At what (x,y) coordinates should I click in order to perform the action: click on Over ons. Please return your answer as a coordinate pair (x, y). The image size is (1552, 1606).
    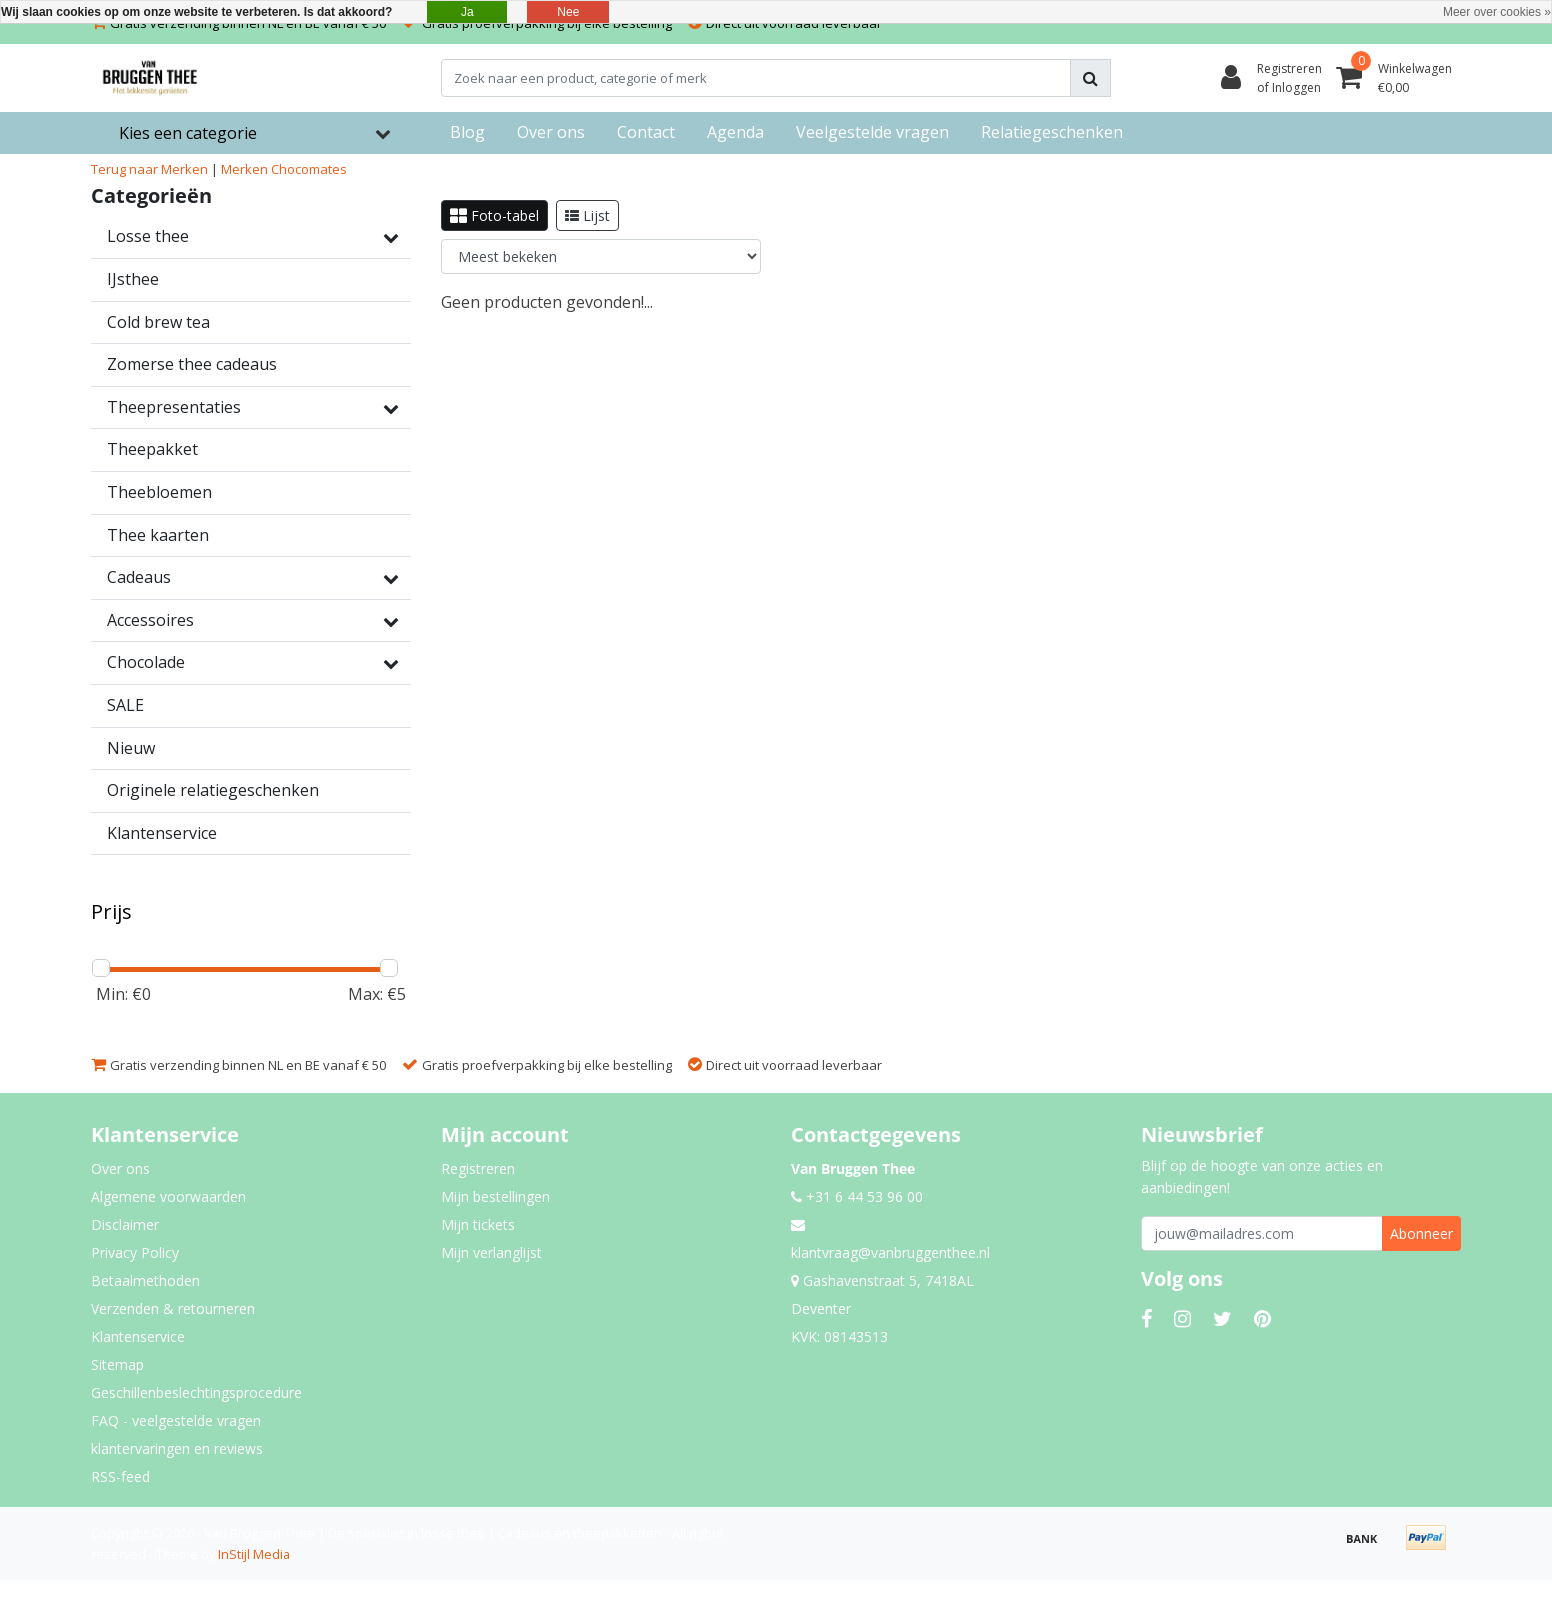
    Looking at the image, I should click on (120, 1168).